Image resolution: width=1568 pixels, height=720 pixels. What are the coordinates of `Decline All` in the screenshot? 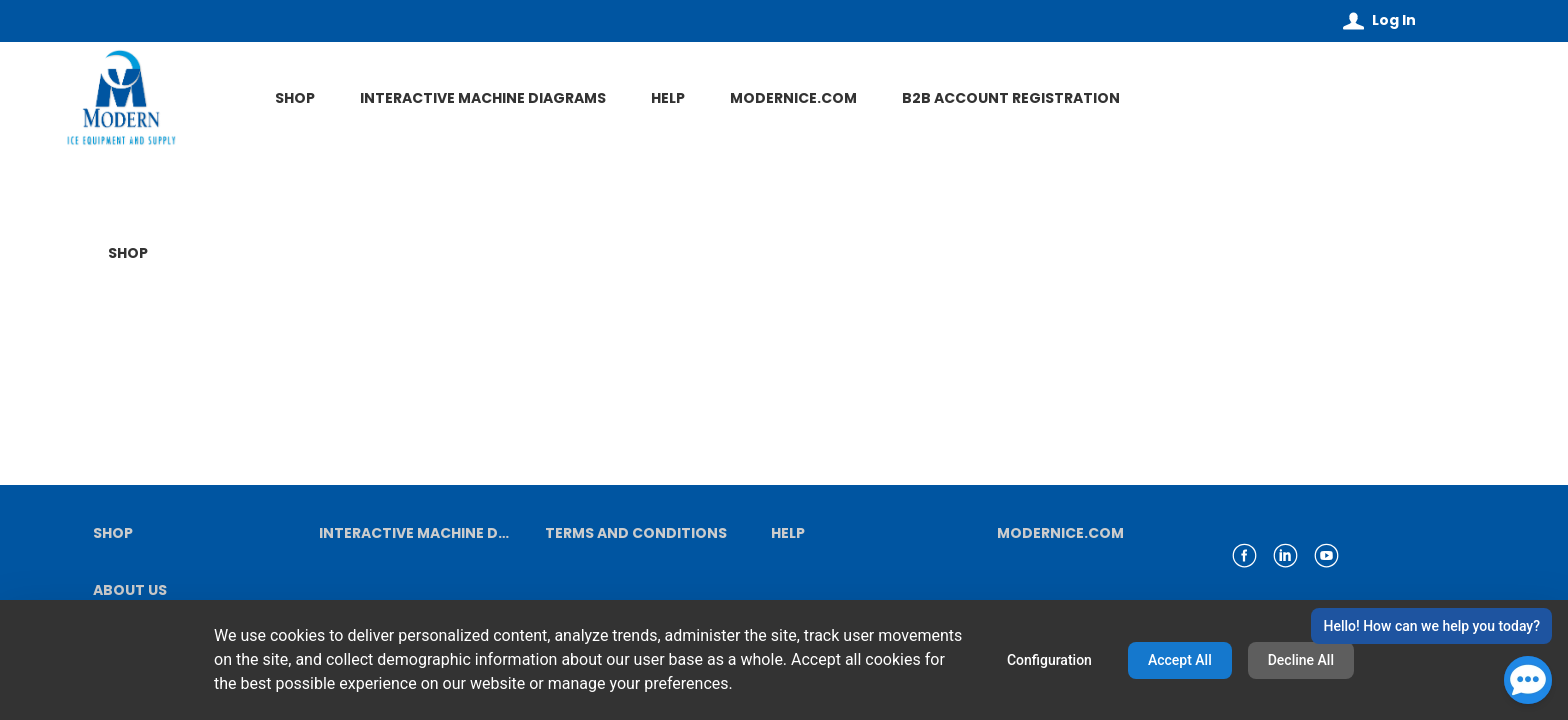 It's located at (1301, 660).